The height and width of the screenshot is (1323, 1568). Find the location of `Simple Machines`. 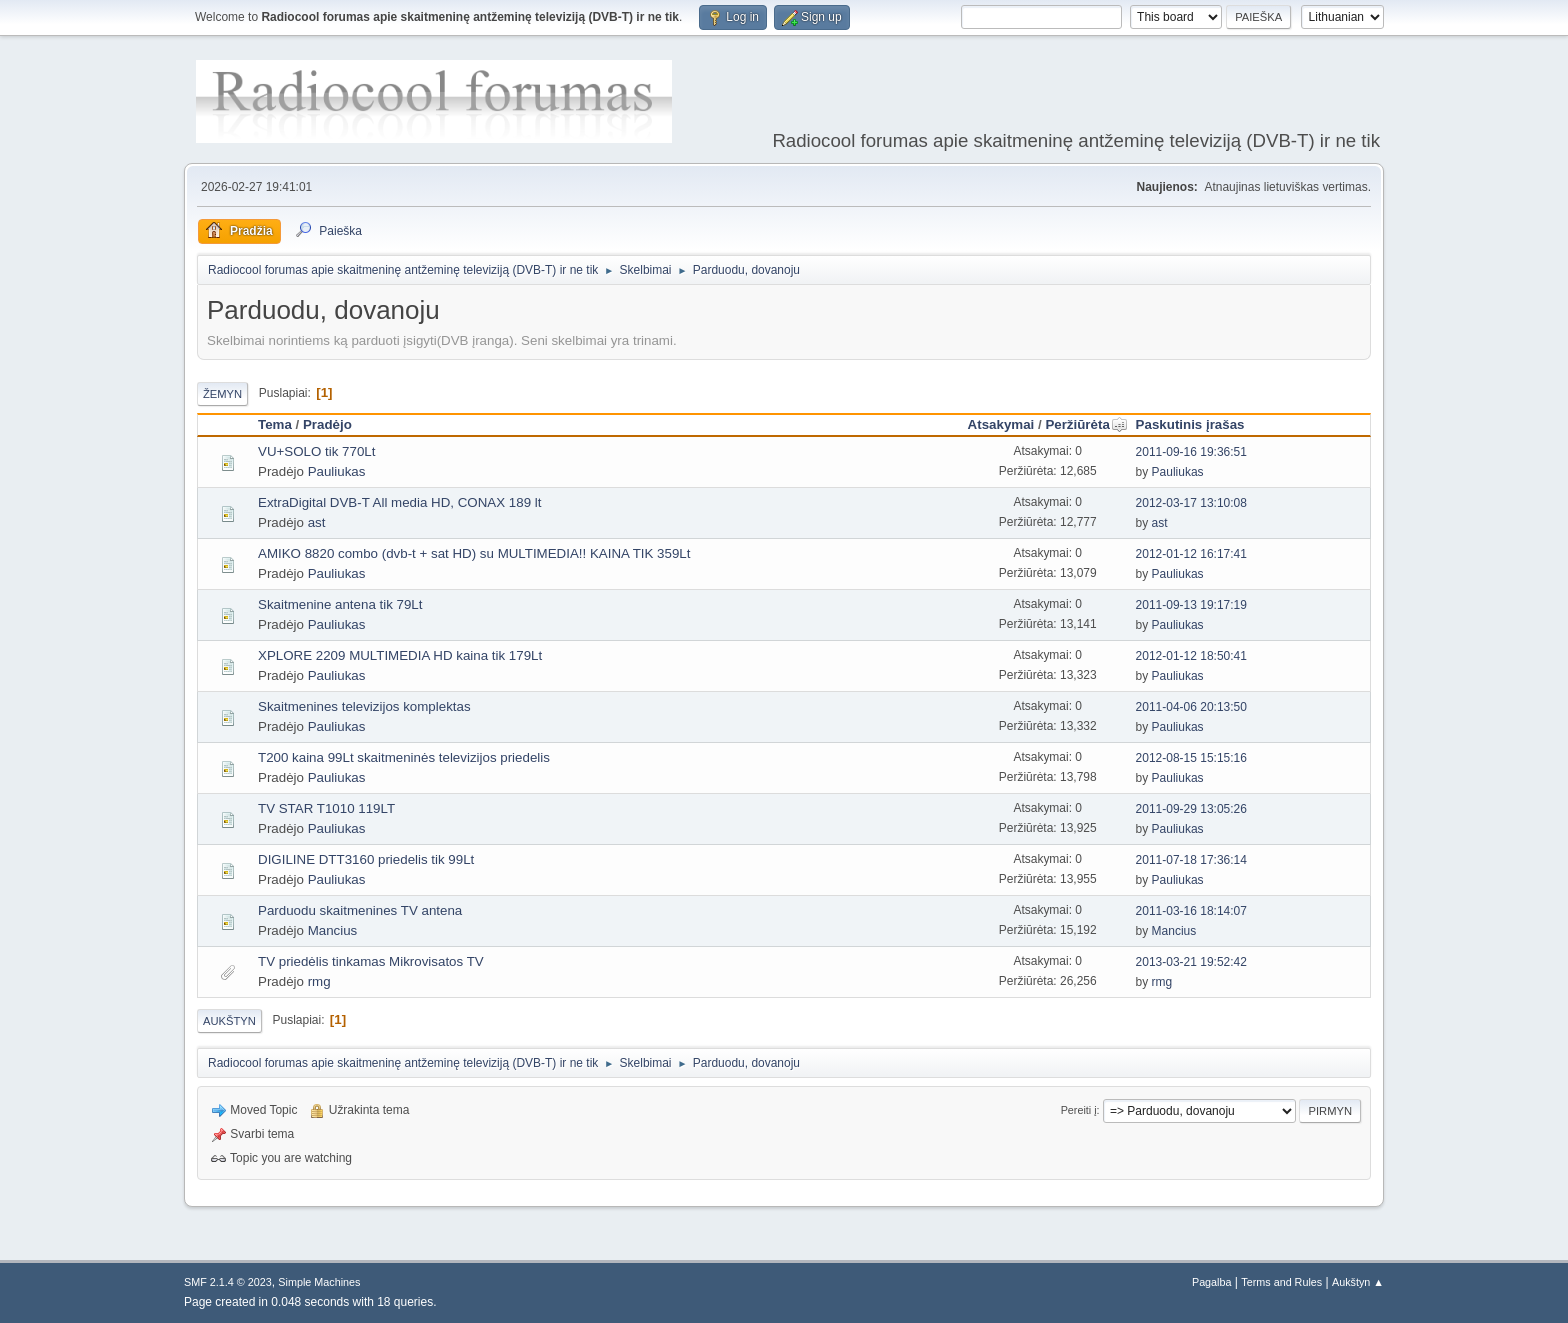

Simple Machines is located at coordinates (319, 1282).